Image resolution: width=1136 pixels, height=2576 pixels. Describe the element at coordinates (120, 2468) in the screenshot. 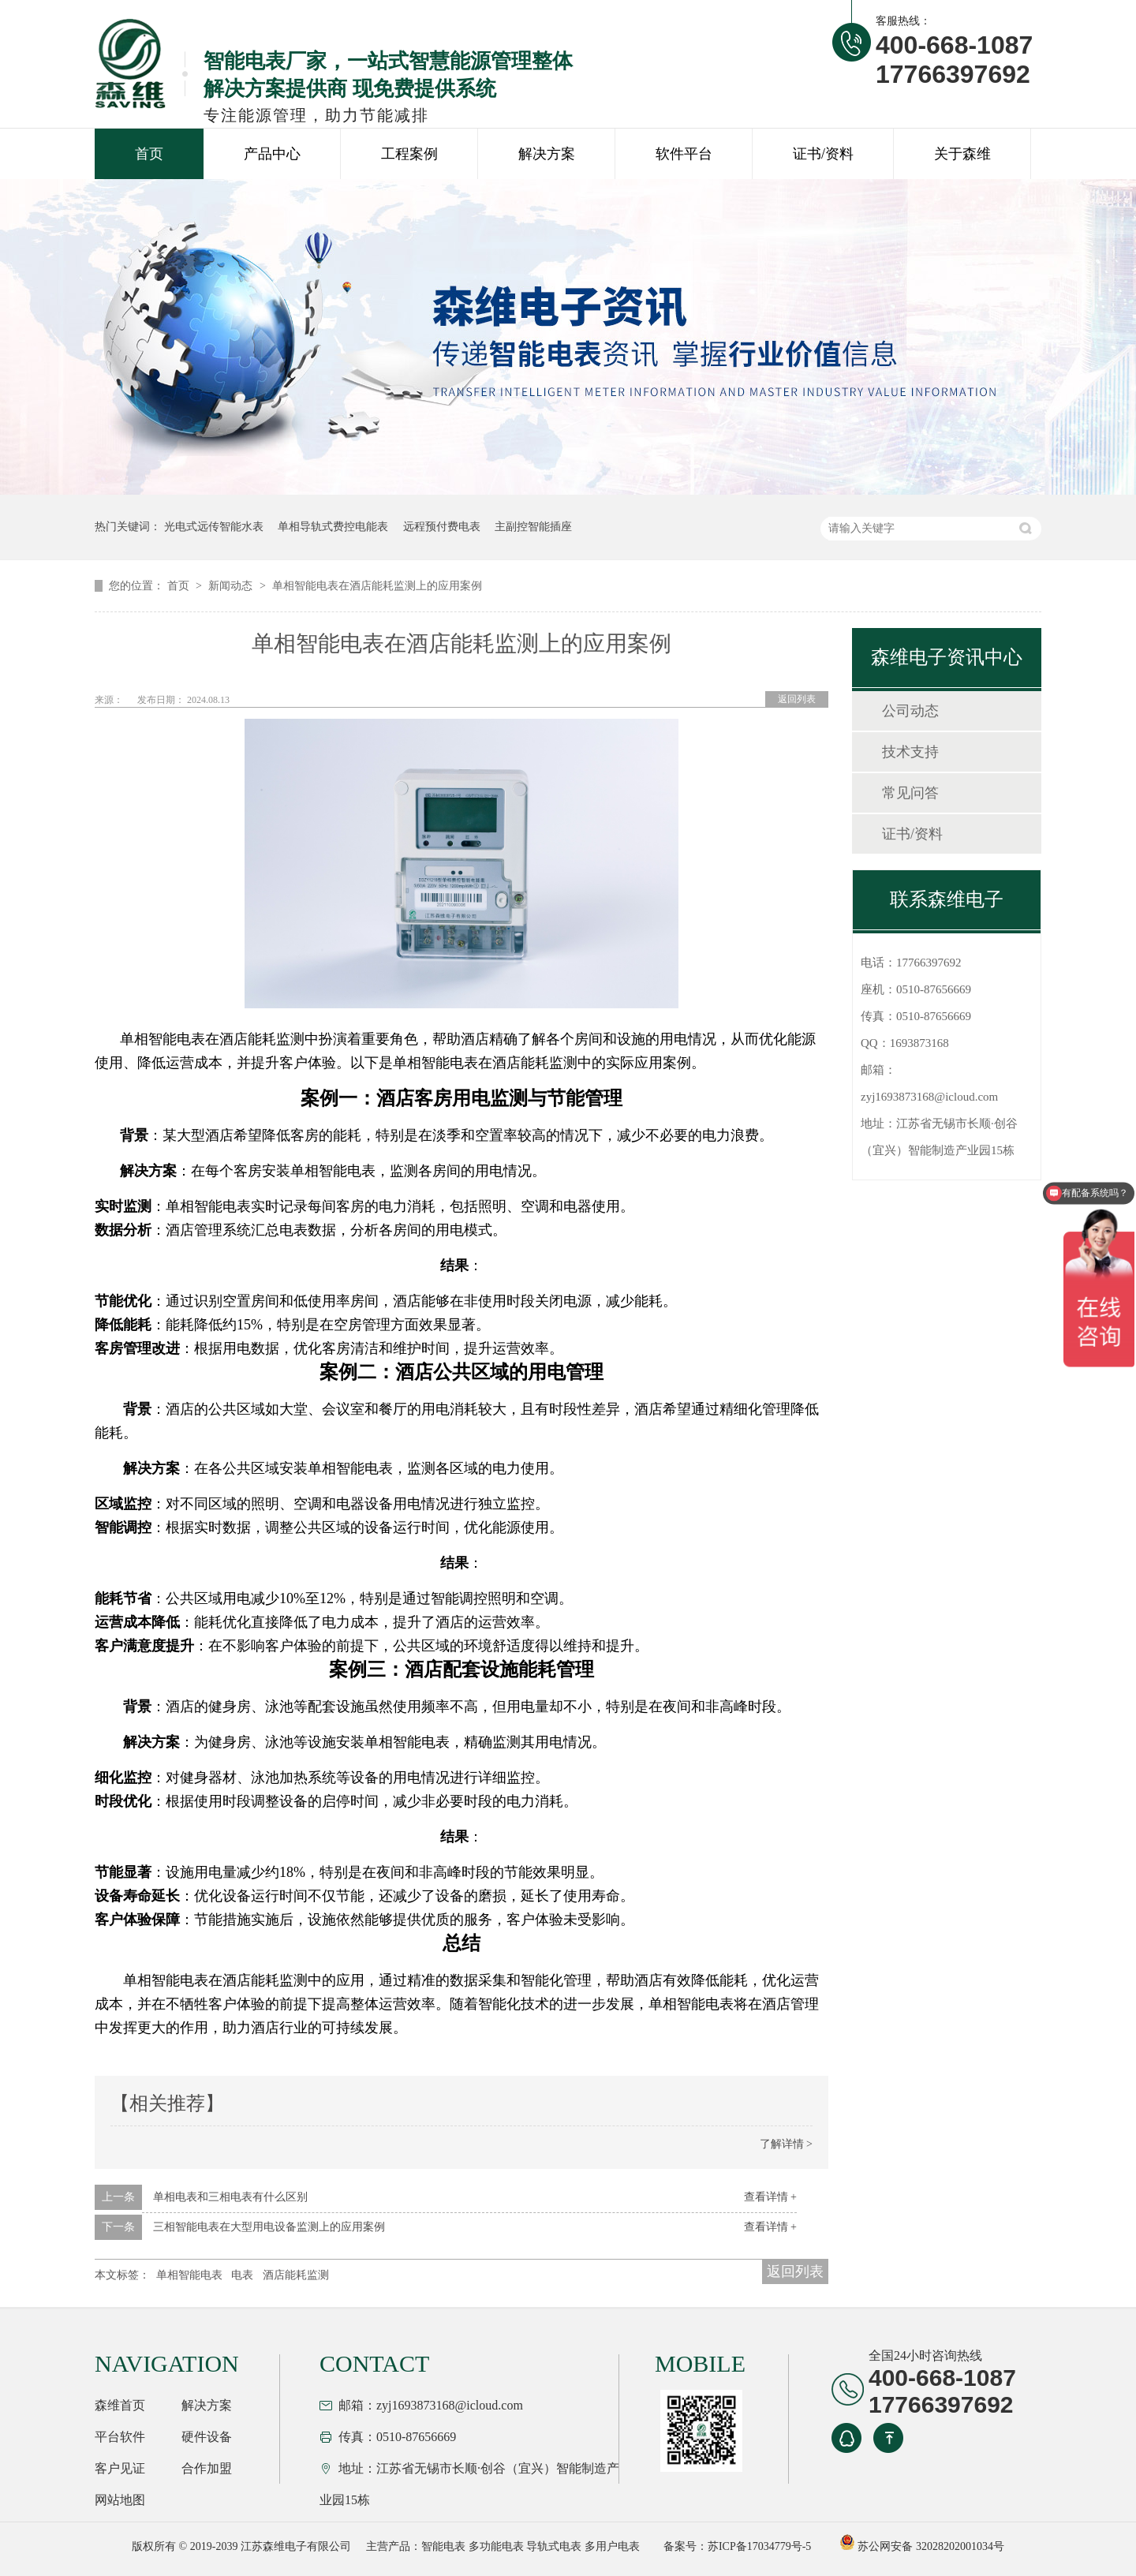

I see `客户见证` at that location.